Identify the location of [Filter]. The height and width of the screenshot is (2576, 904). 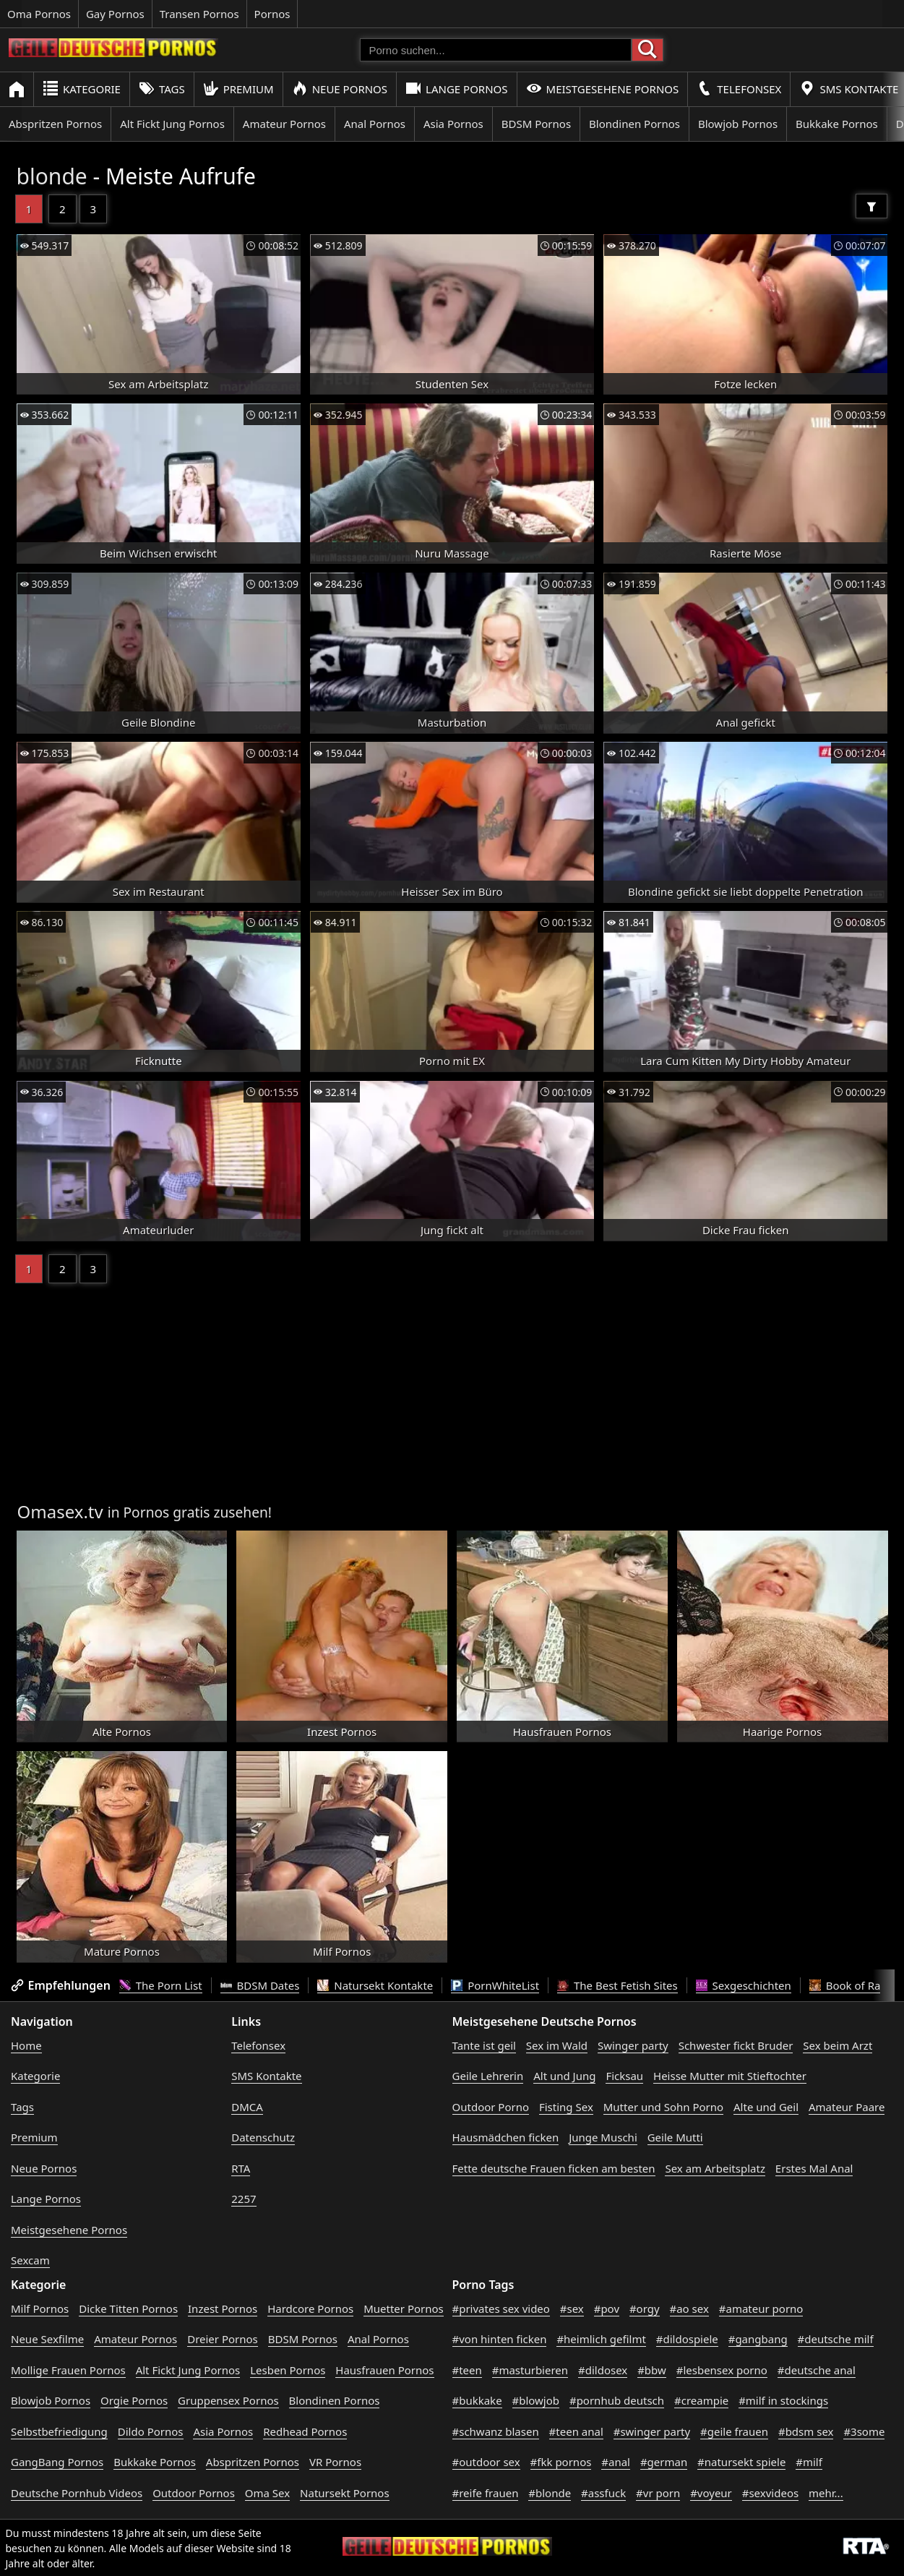
(871, 206).